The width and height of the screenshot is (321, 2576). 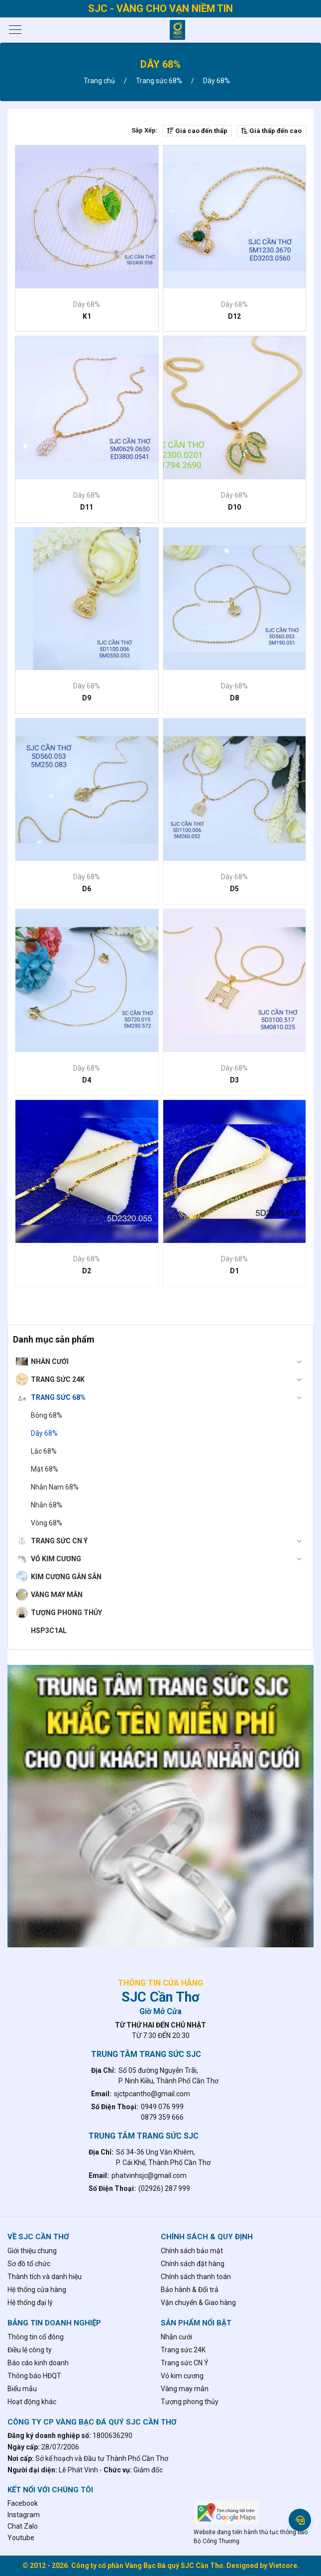 I want to click on 0879 359 666, so click(x=162, y=2117).